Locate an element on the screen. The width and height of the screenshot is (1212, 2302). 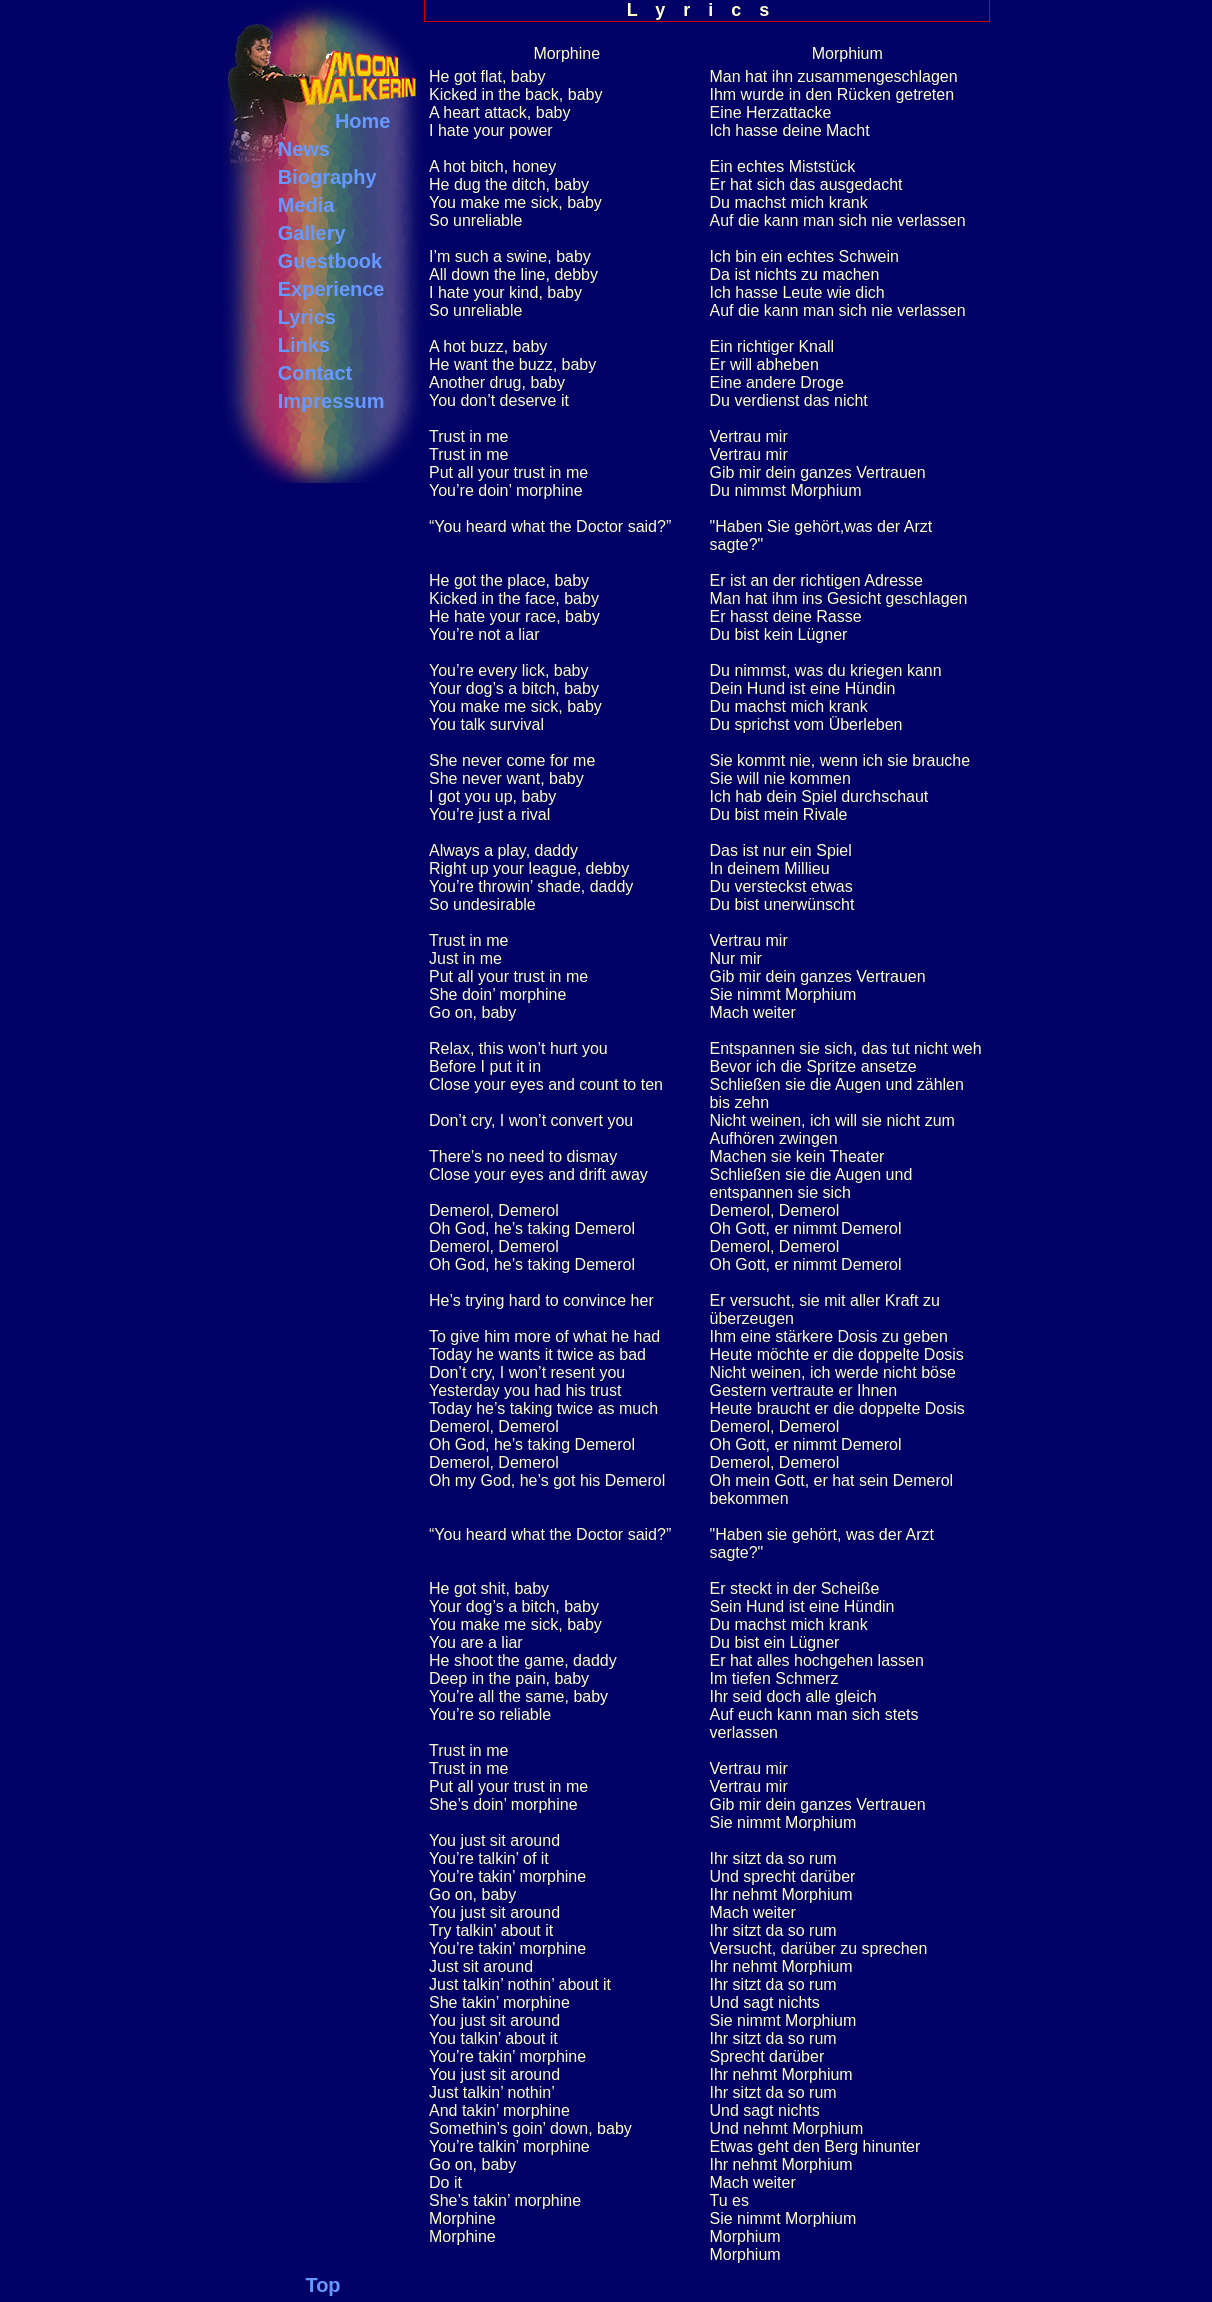
News is located at coordinates (304, 149).